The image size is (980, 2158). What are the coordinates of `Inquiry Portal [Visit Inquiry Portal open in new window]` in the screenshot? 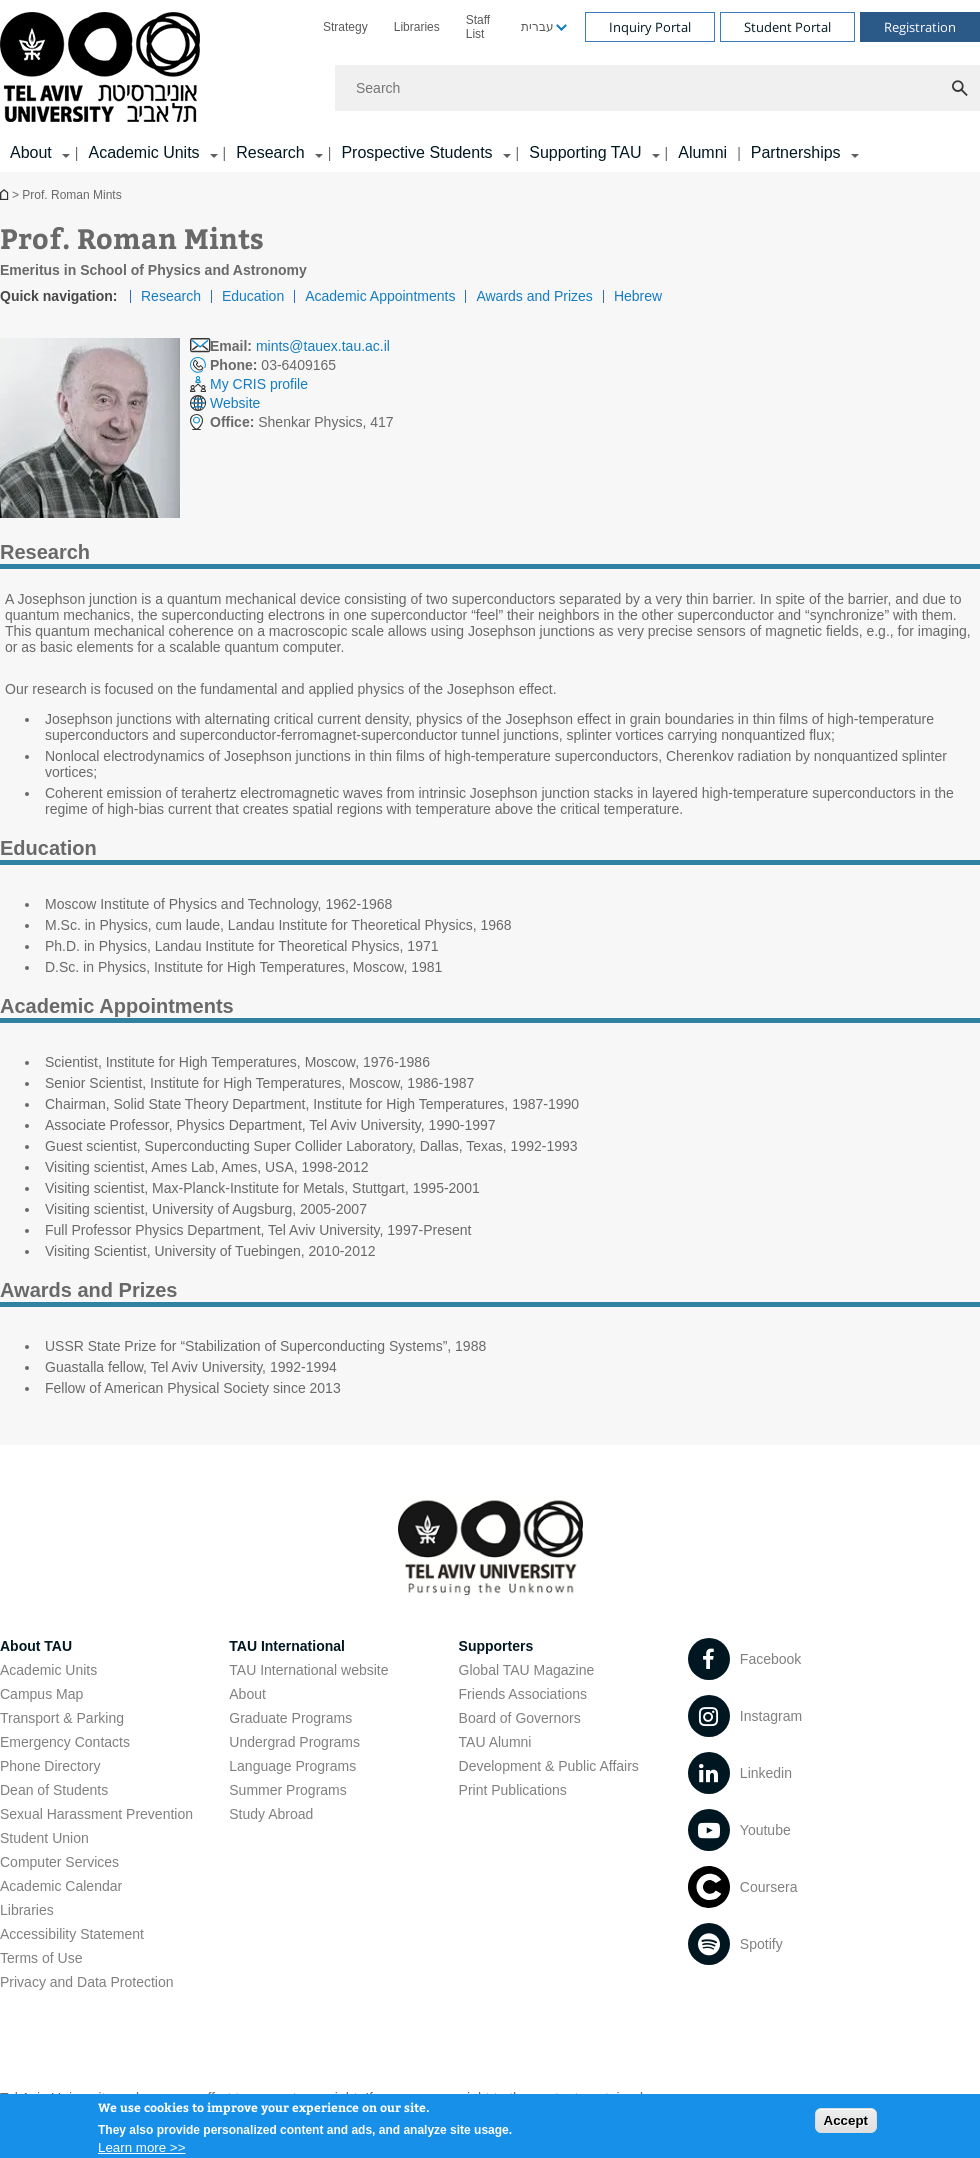 It's located at (650, 27).